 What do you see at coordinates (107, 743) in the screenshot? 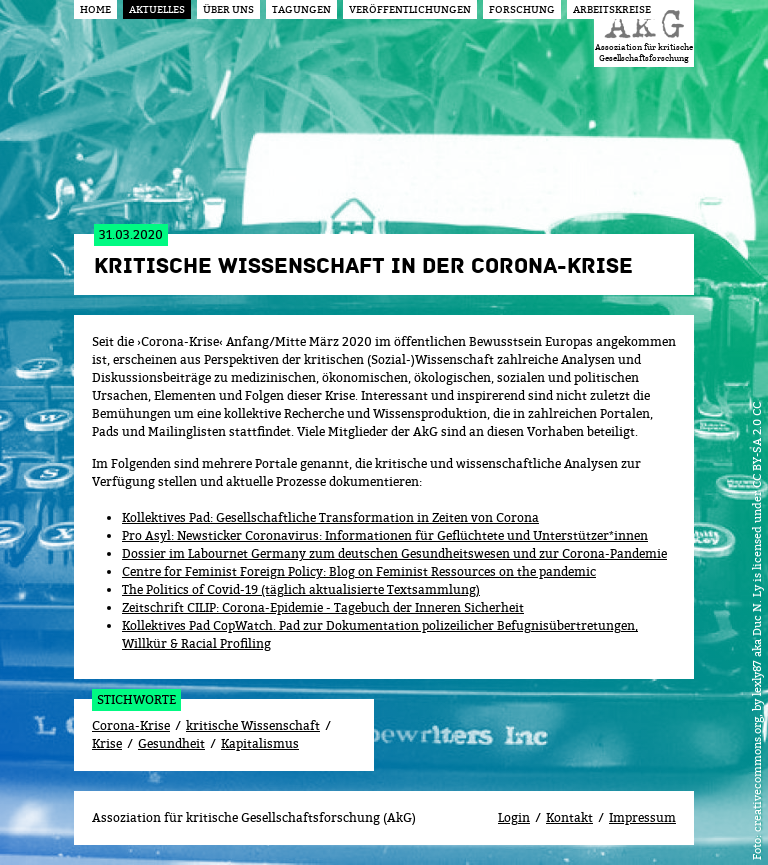
I see `Krise` at bounding box center [107, 743].